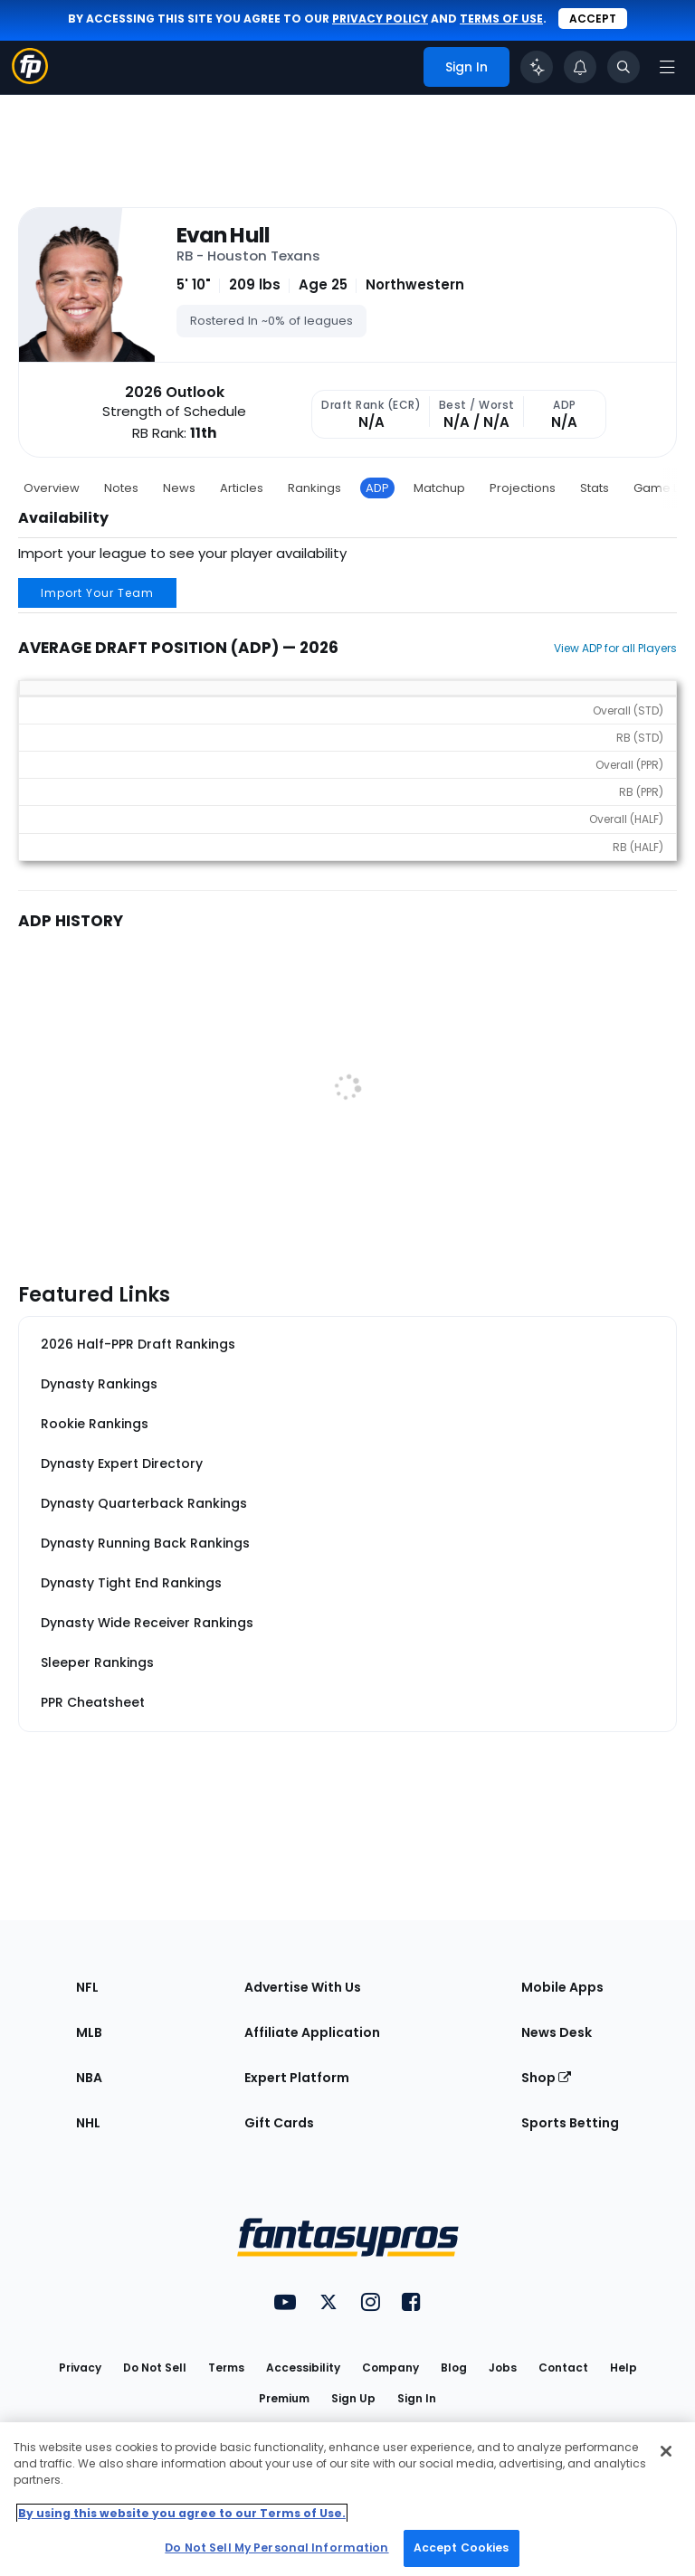  I want to click on Accept Cookies, so click(461, 2547).